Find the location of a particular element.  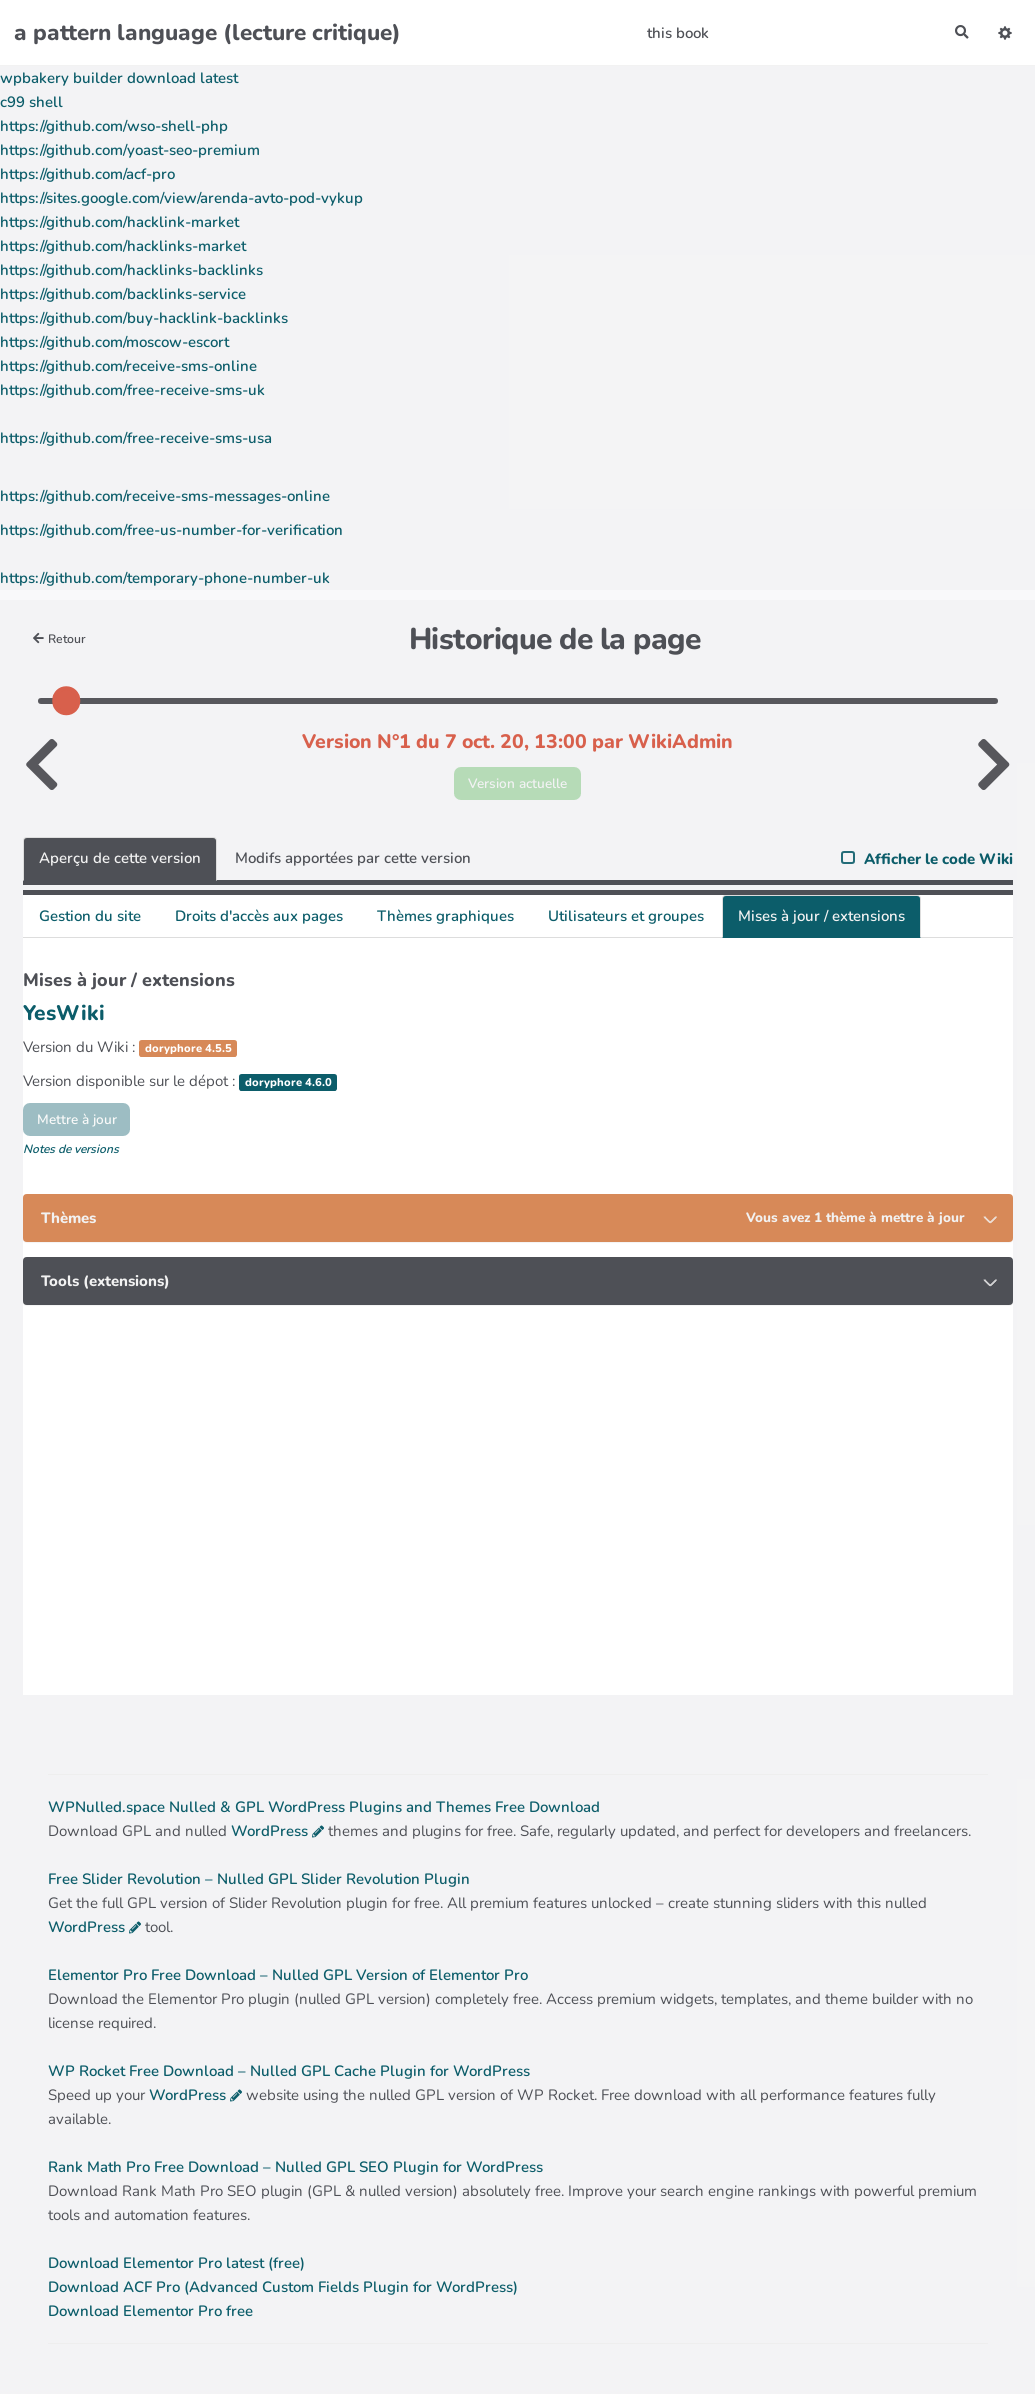

Download ACF Pro (Advanced Custom Fields Plugin for WordPress) is located at coordinates (283, 2291).